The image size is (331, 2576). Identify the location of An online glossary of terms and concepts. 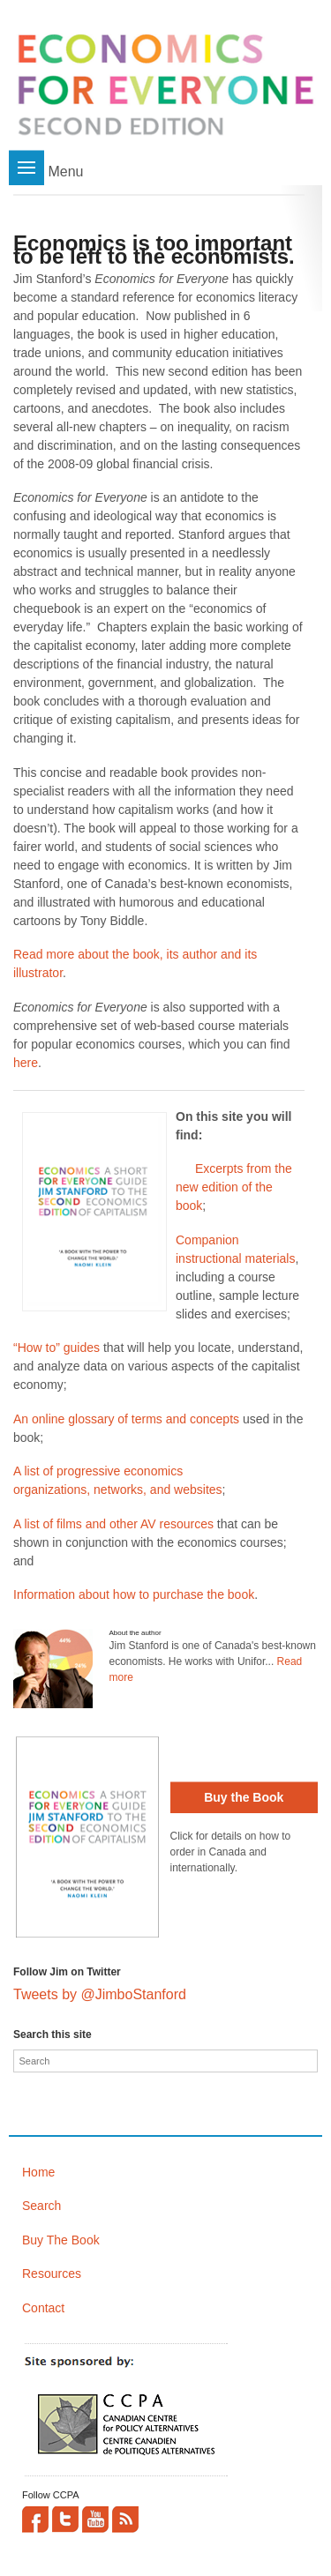
(126, 1419).